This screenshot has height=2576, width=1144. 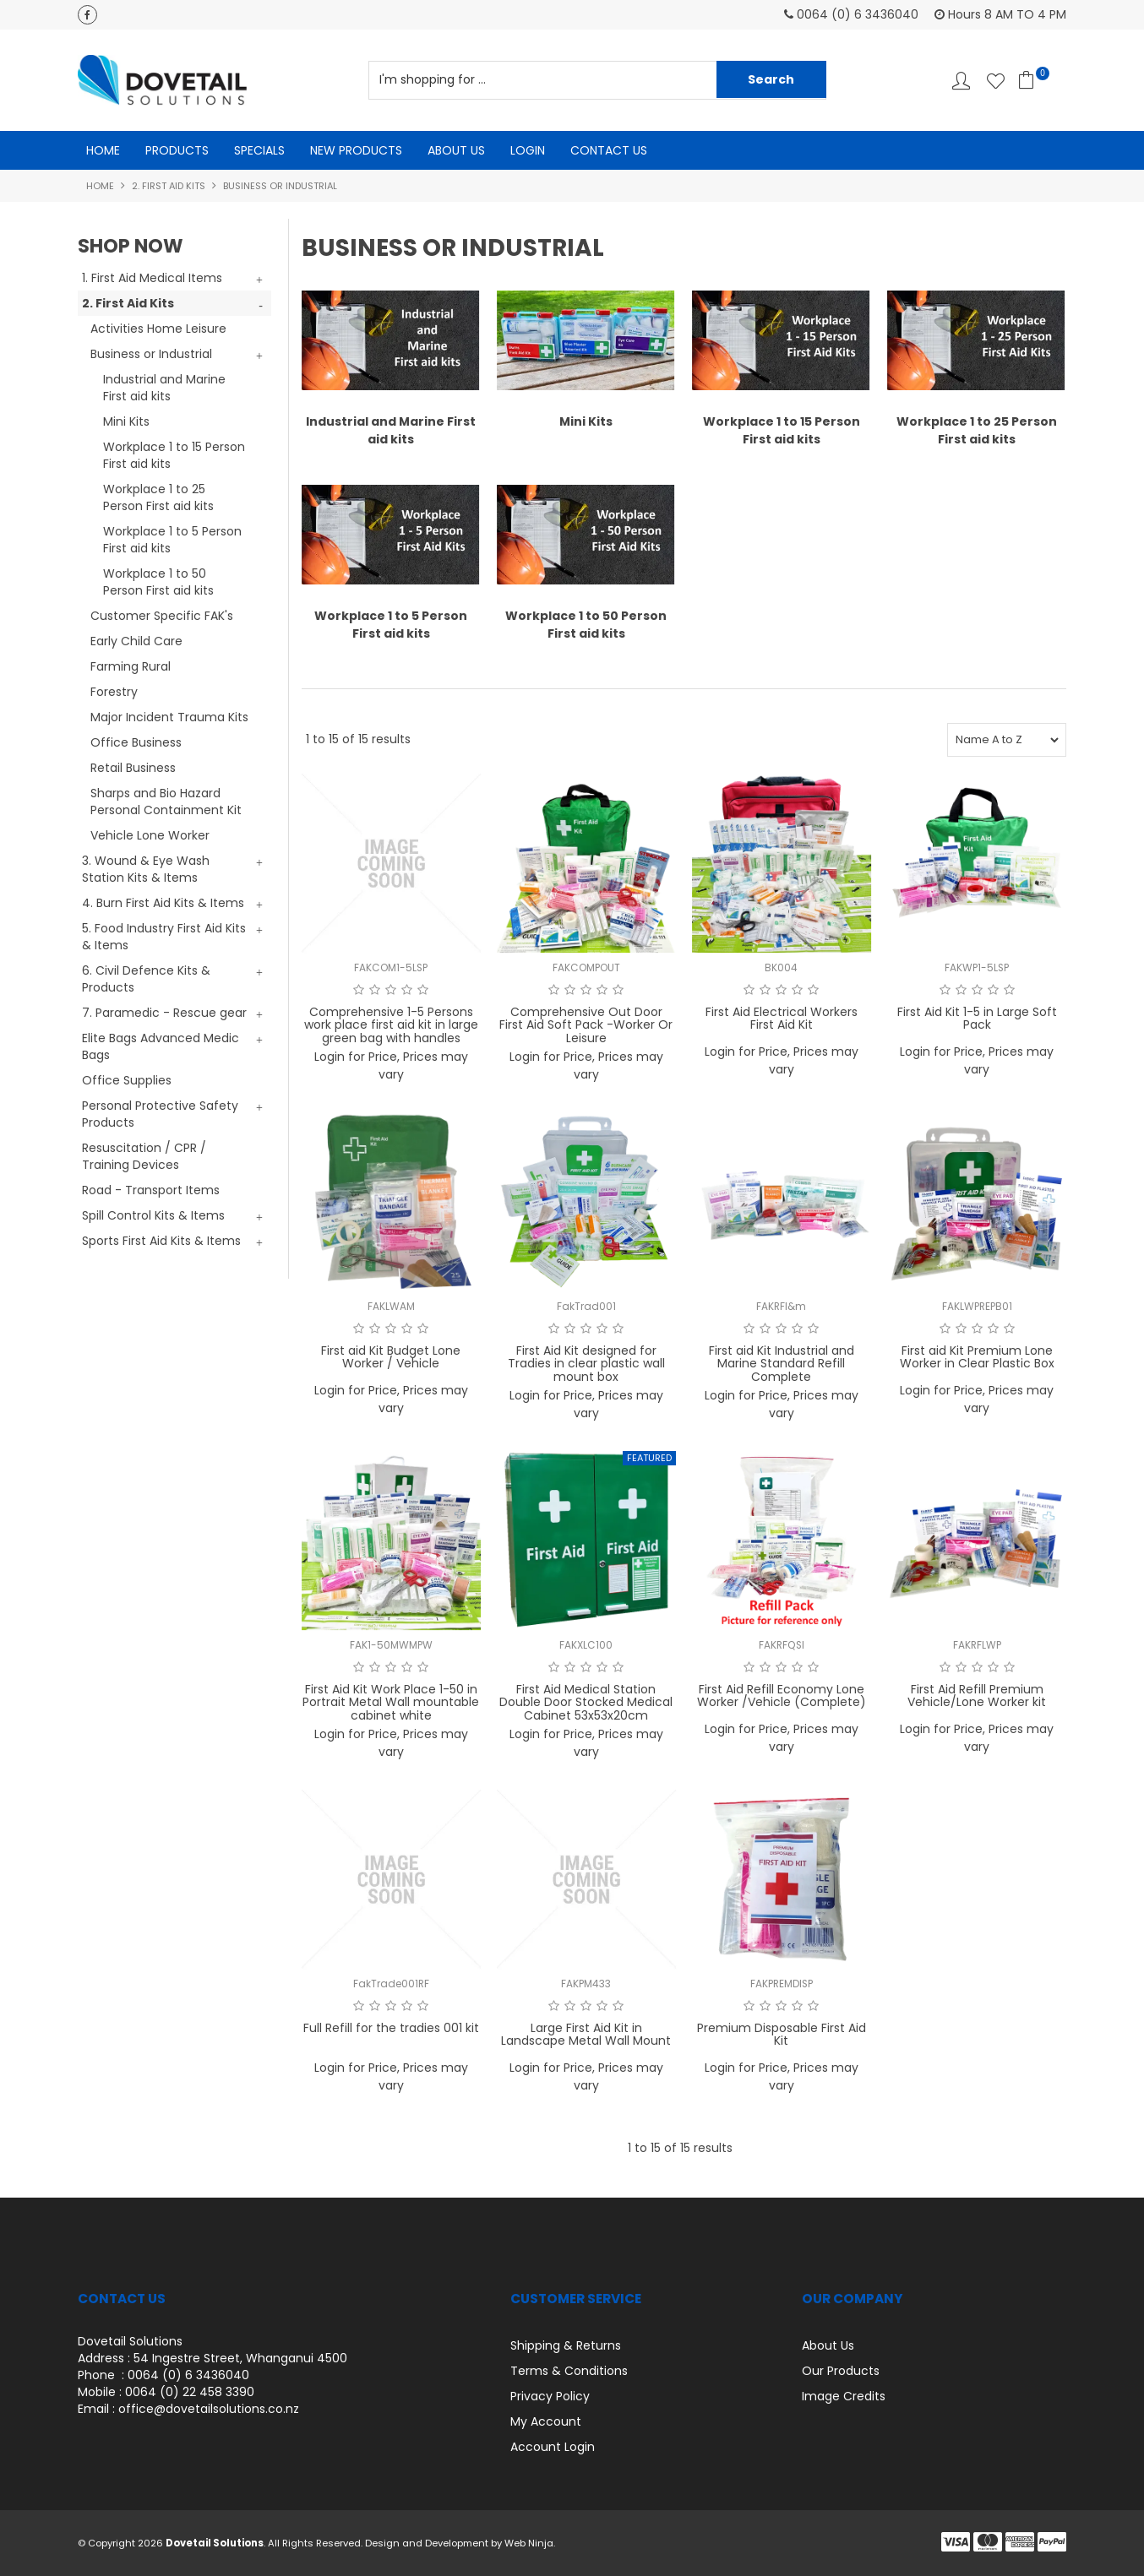 I want to click on Mini Kits, so click(x=126, y=421).